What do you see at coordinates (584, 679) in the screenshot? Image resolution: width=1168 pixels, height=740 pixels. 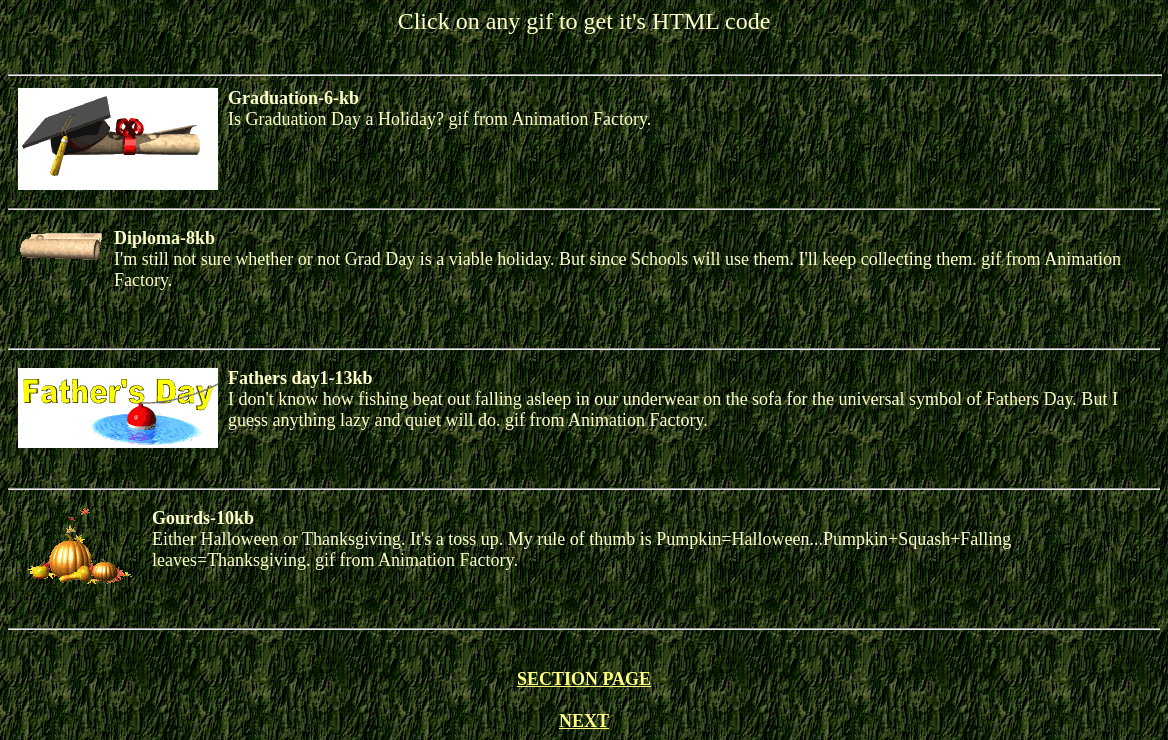 I see `SECTION PAGE` at bounding box center [584, 679].